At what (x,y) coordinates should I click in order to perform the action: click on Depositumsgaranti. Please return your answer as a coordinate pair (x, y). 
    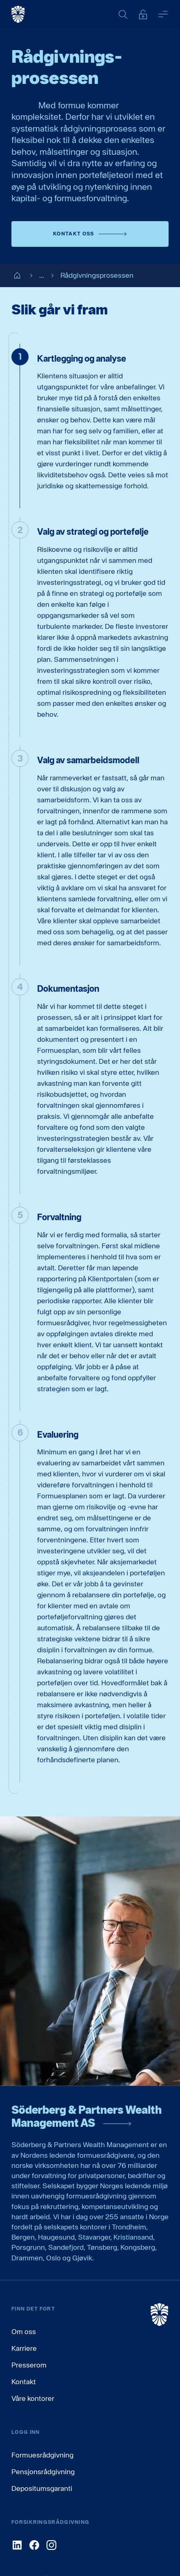
    Looking at the image, I should click on (41, 2488).